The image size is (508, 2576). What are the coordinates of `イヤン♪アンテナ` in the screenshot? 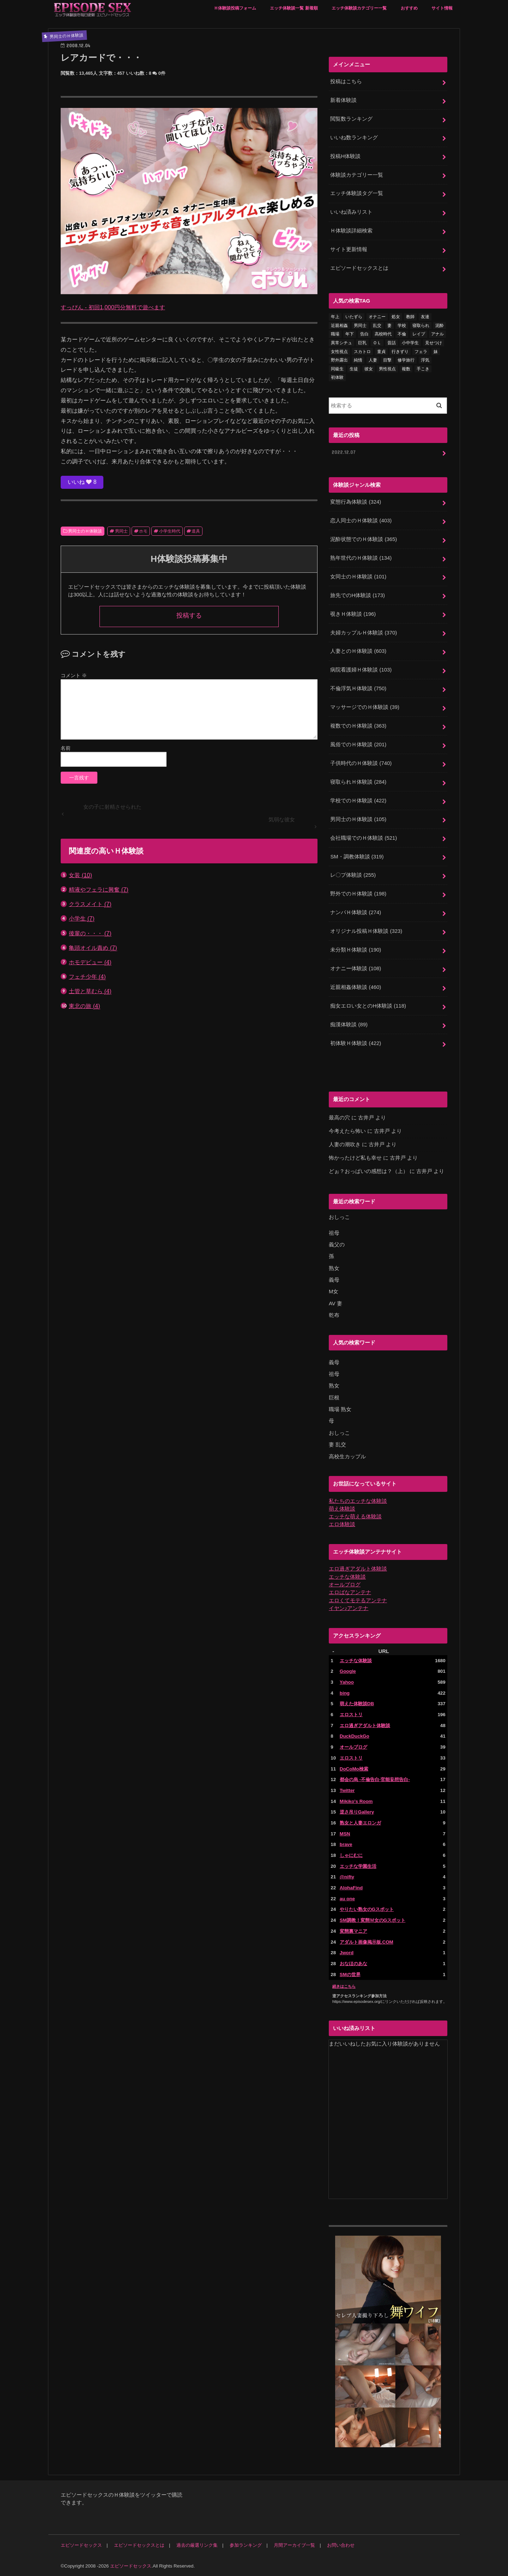 It's located at (348, 1607).